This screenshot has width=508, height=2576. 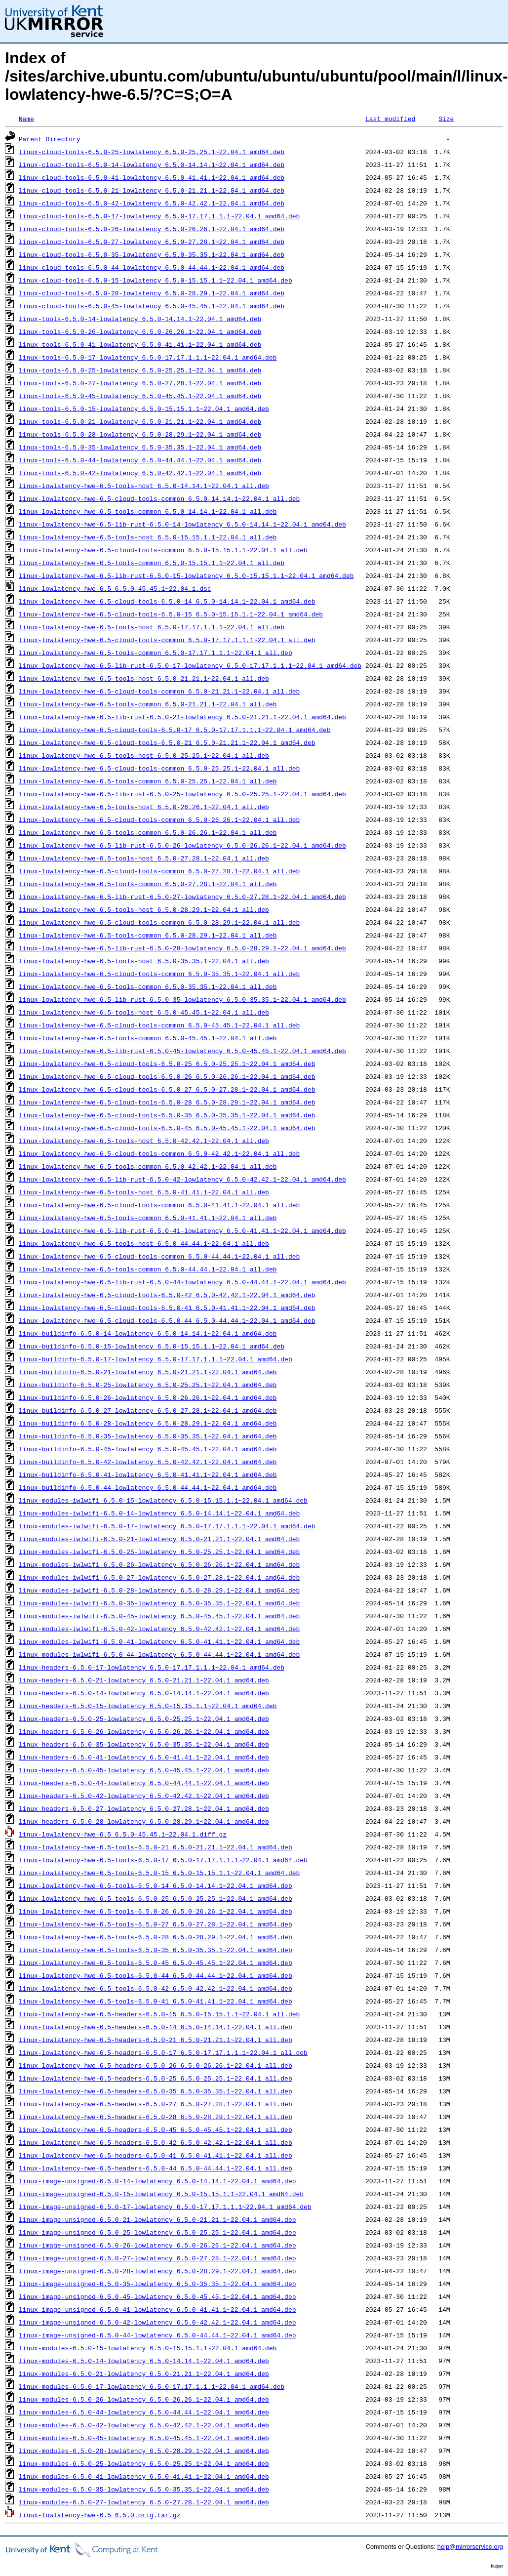 What do you see at coordinates (148, 1423) in the screenshot?
I see `linux-buildinfo-6.5.0-28-lowlatency_6.5.0-28.29.1~22.04.1_amd64.deb` at bounding box center [148, 1423].